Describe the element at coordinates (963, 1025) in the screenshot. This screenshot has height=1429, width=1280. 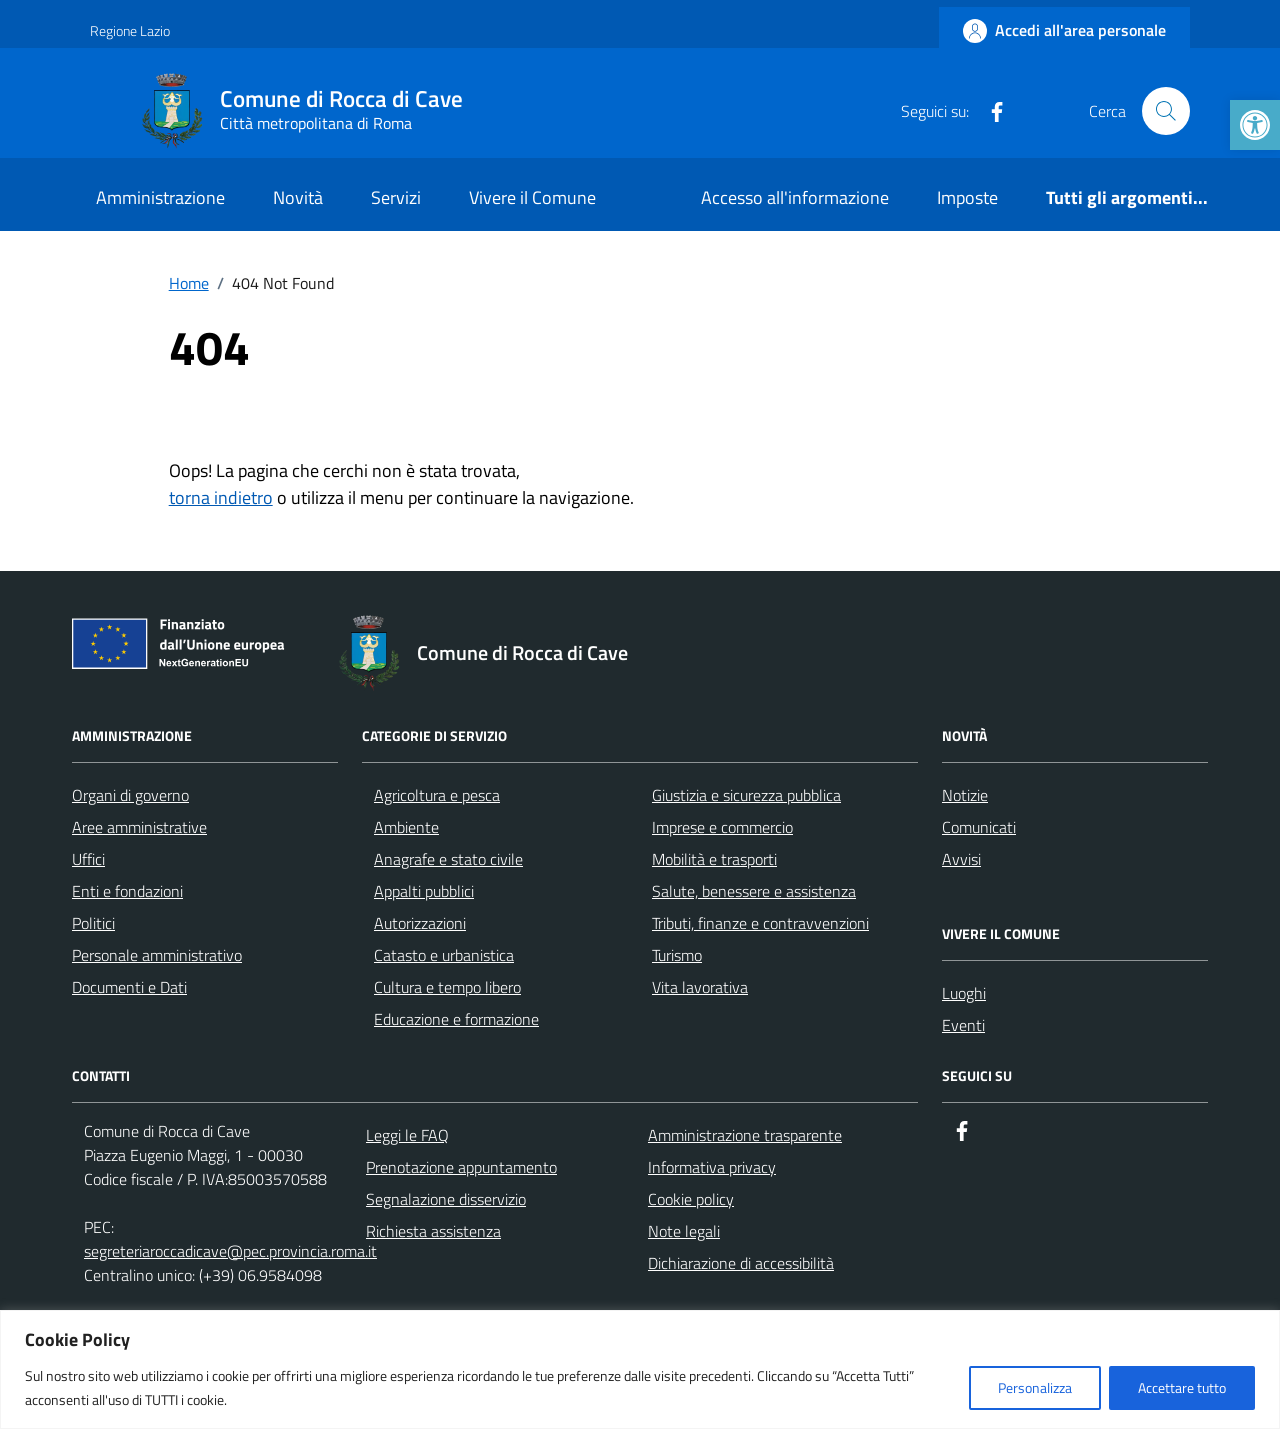
I see `Eventi` at that location.